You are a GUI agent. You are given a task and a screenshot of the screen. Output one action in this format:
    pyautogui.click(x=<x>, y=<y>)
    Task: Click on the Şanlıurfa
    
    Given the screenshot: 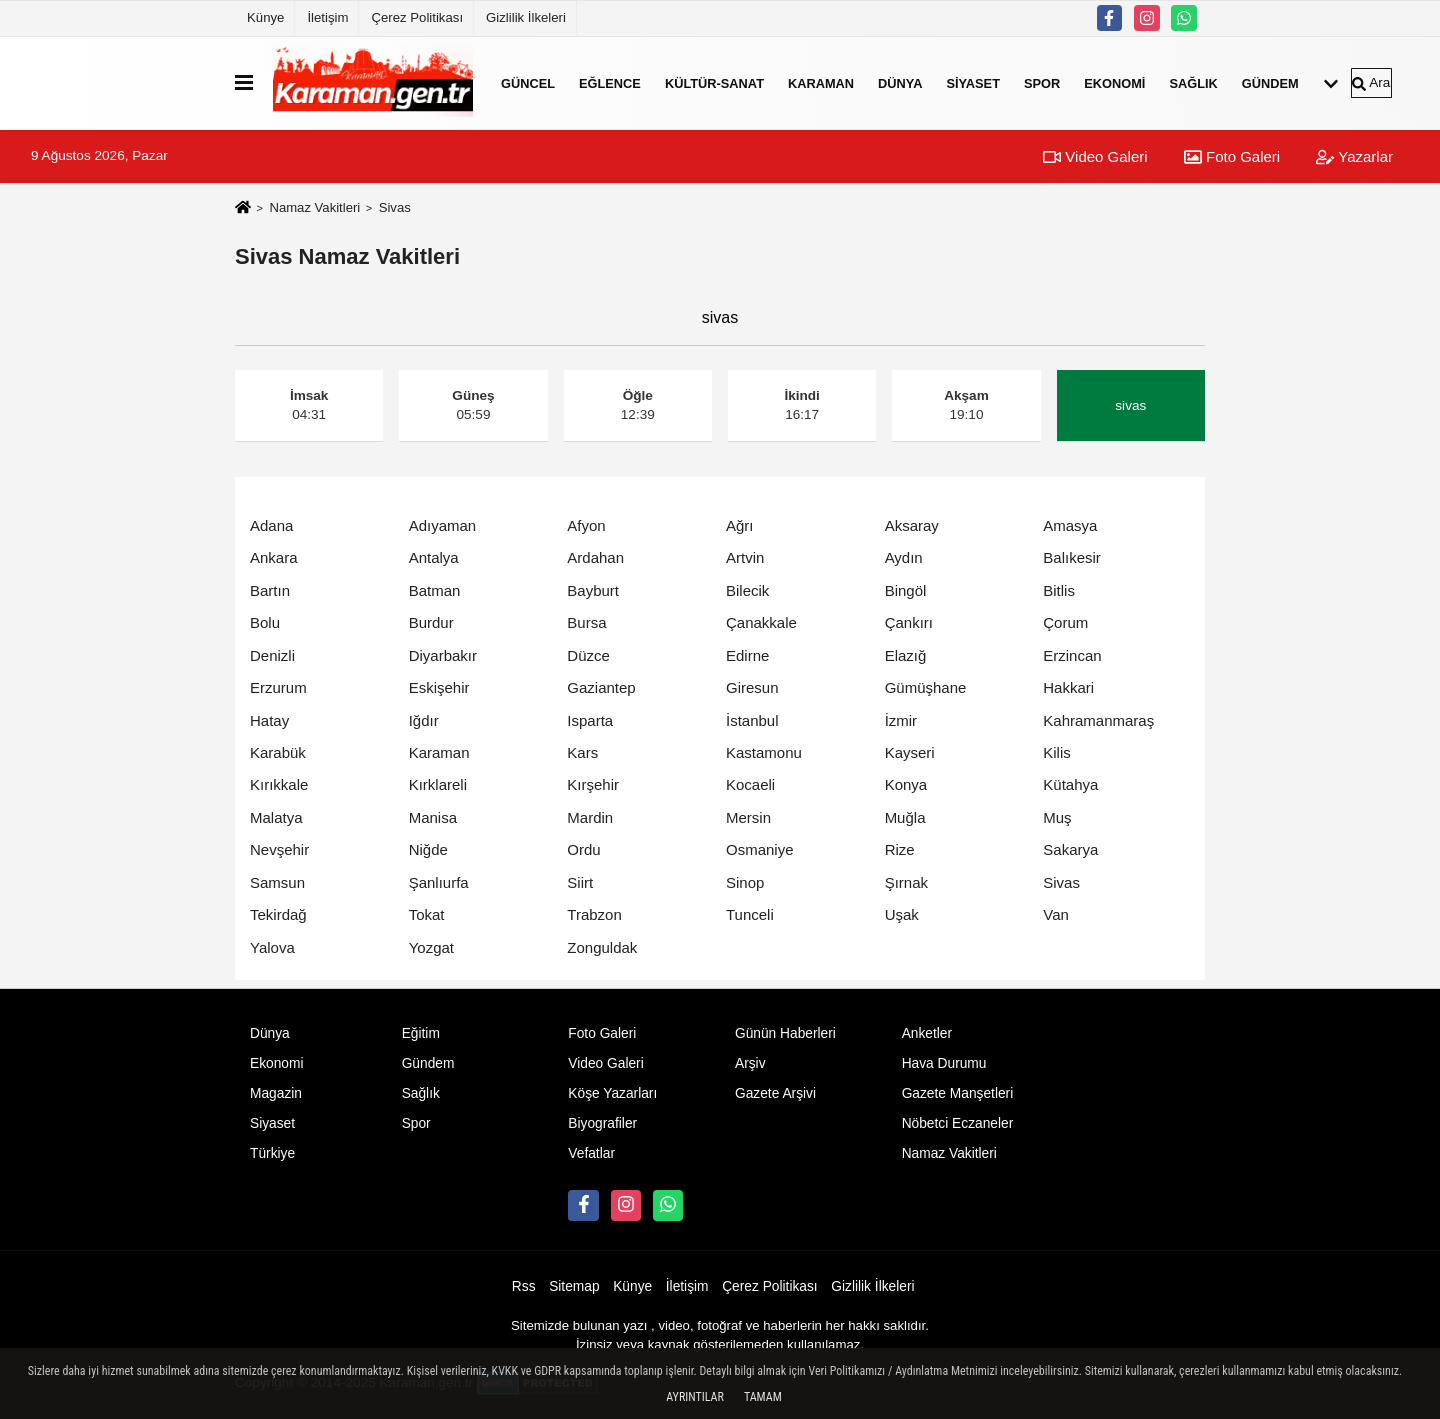 What is the action you would take?
    pyautogui.click(x=439, y=882)
    